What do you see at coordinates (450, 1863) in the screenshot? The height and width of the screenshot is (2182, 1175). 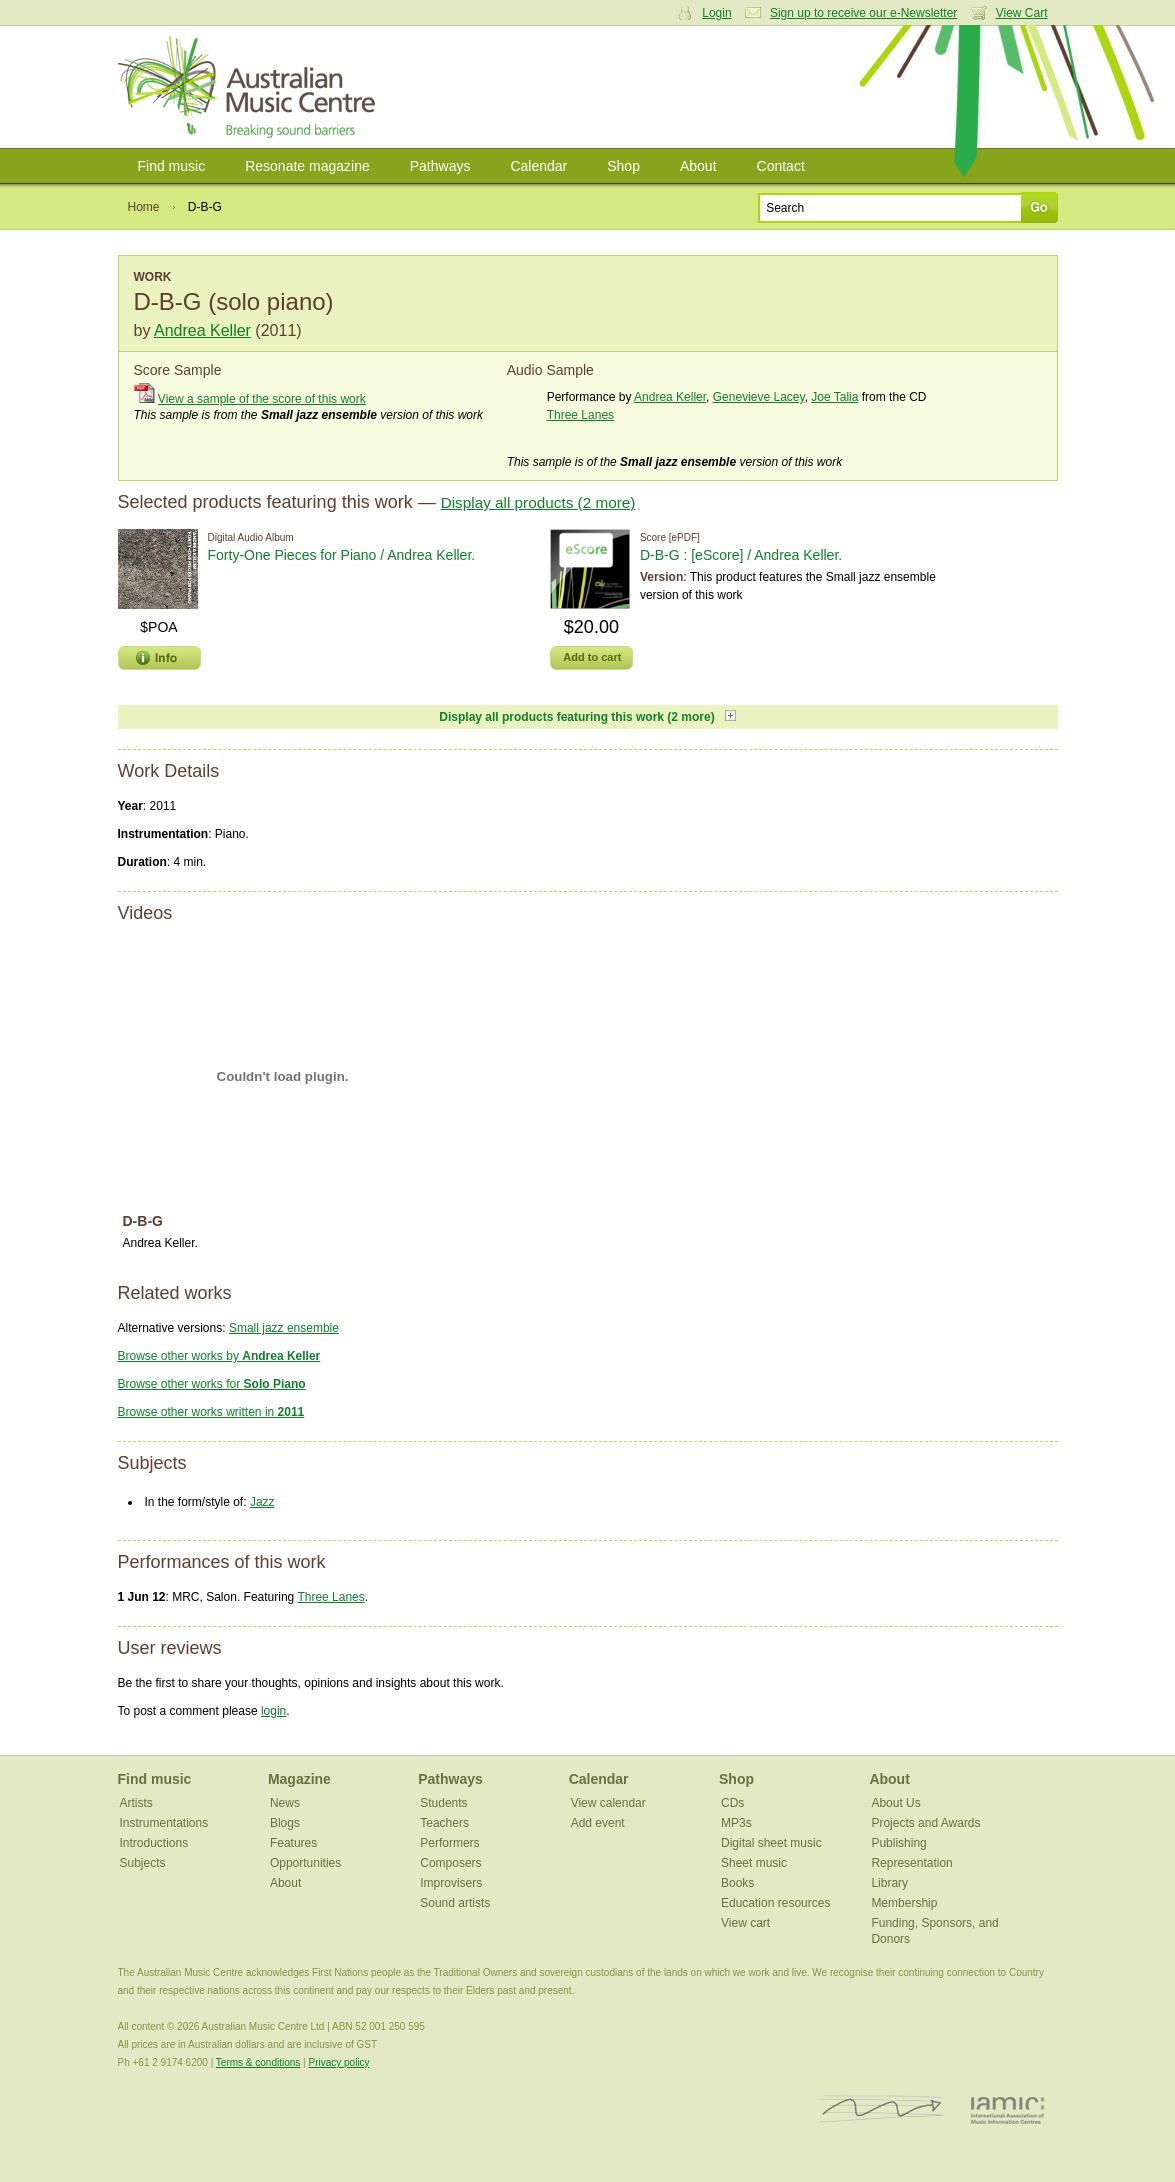 I see `Composers` at bounding box center [450, 1863].